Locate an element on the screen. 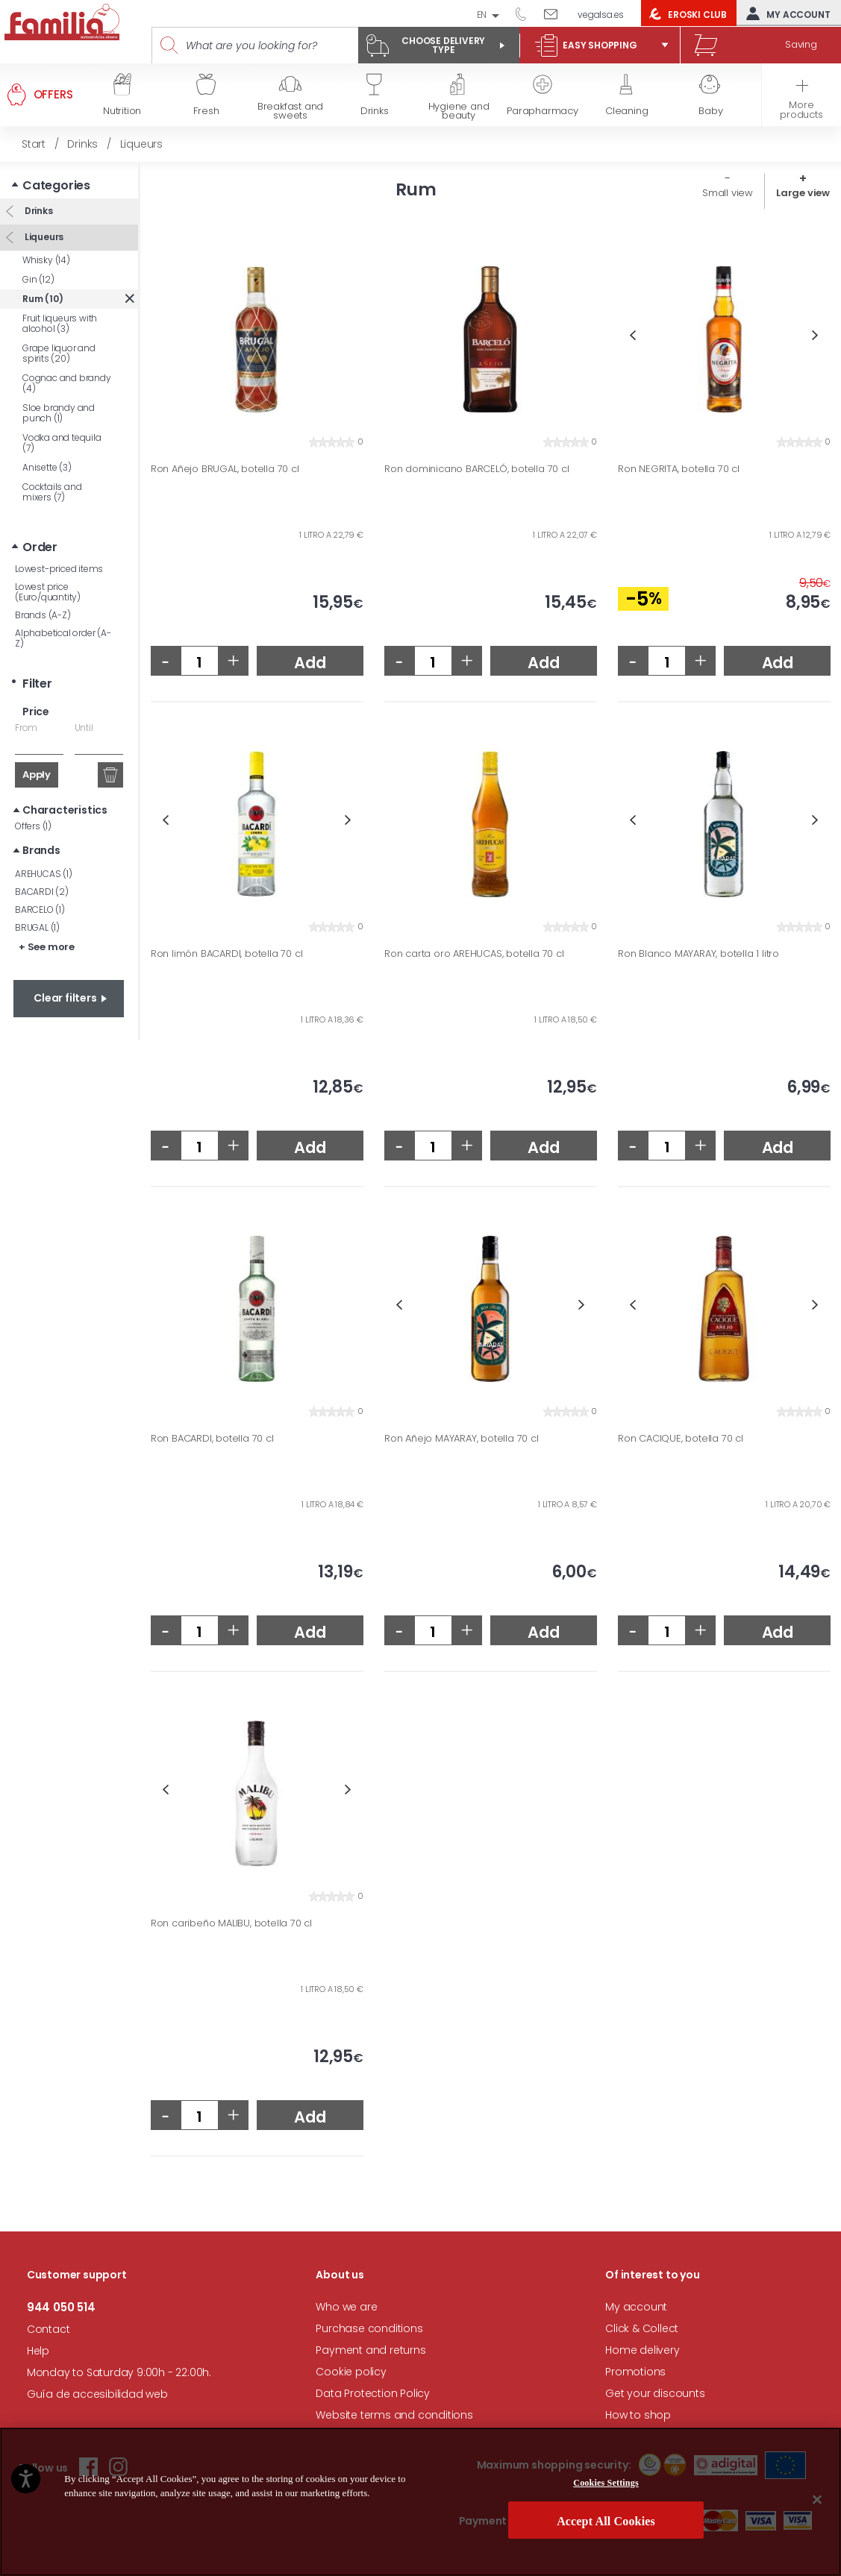  Ron caribeño MALIBU, botella 70 cl is located at coordinates (231, 1923).